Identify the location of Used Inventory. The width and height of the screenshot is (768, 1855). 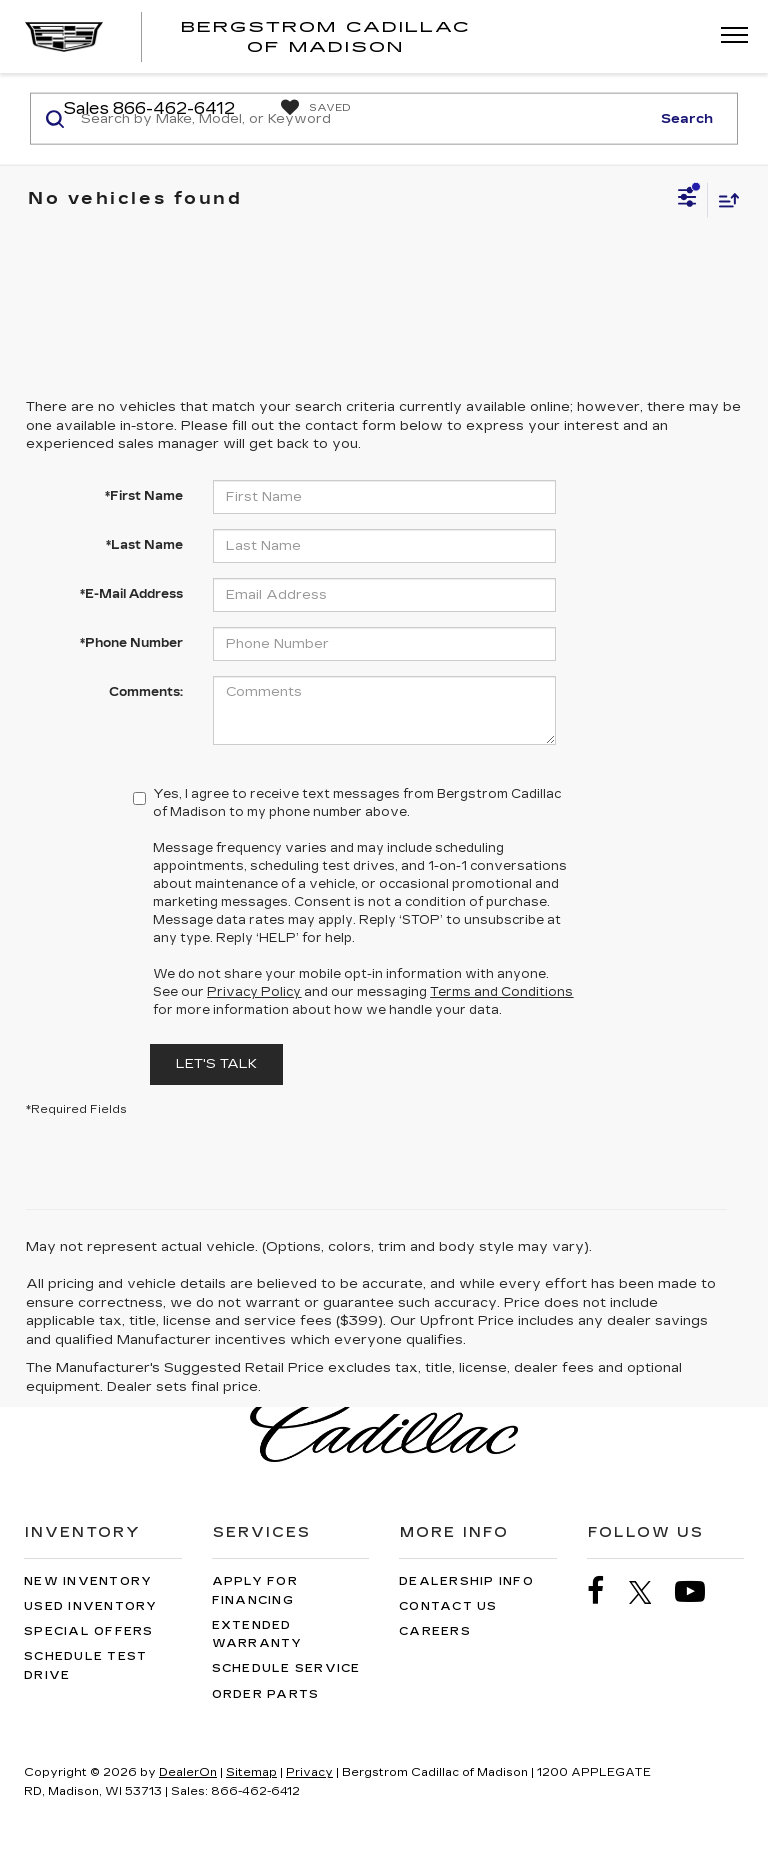
(91, 1606).